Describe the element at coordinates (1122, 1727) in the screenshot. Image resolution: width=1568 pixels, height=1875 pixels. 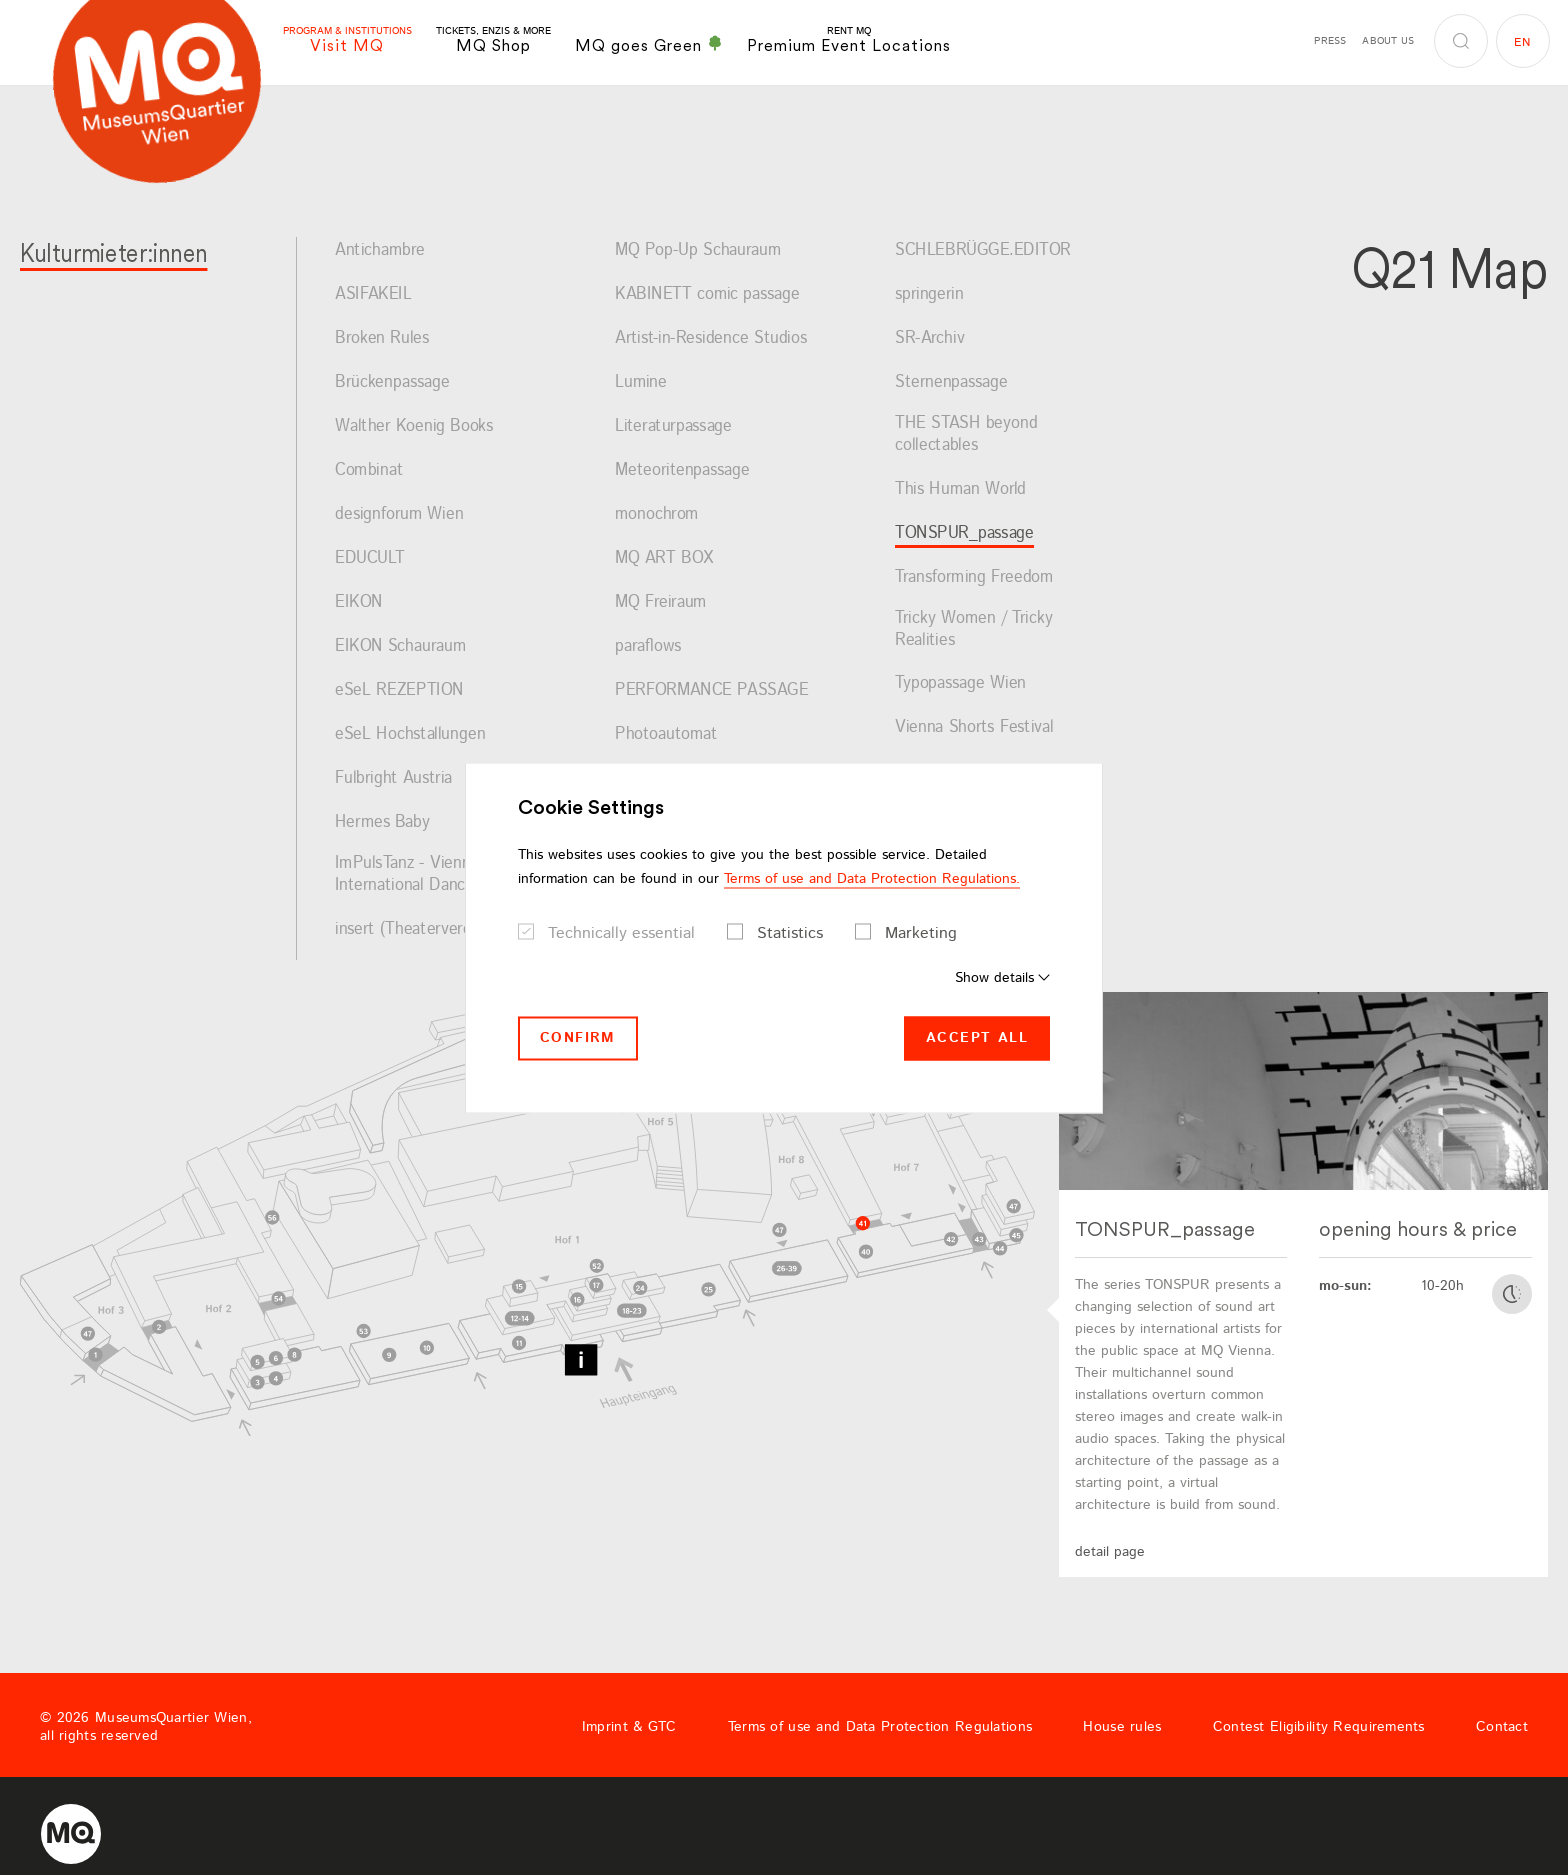
I see `House rules` at that location.